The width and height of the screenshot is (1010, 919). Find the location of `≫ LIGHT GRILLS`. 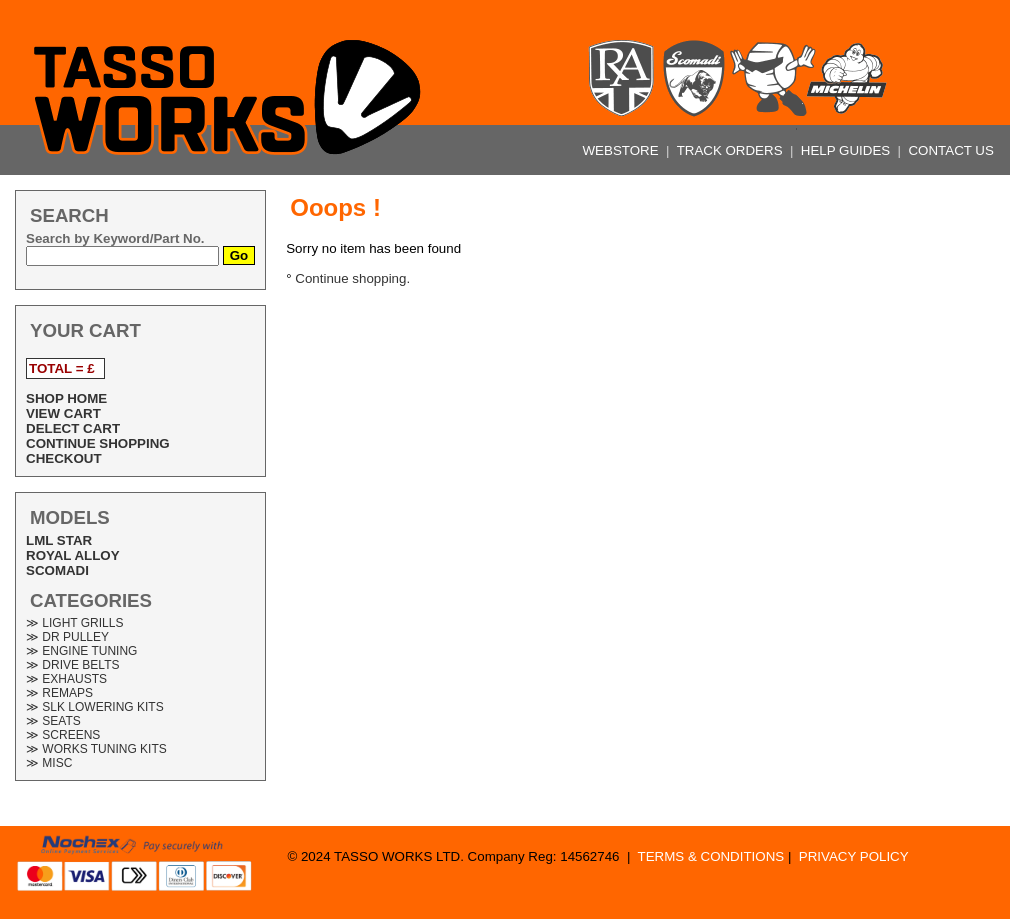

≫ LIGHT GRILLS is located at coordinates (74, 623).